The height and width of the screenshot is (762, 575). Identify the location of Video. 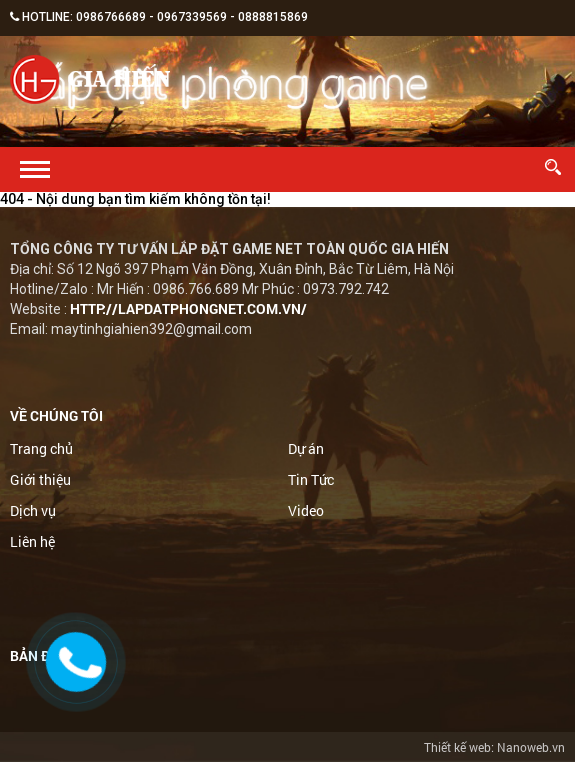
(306, 510).